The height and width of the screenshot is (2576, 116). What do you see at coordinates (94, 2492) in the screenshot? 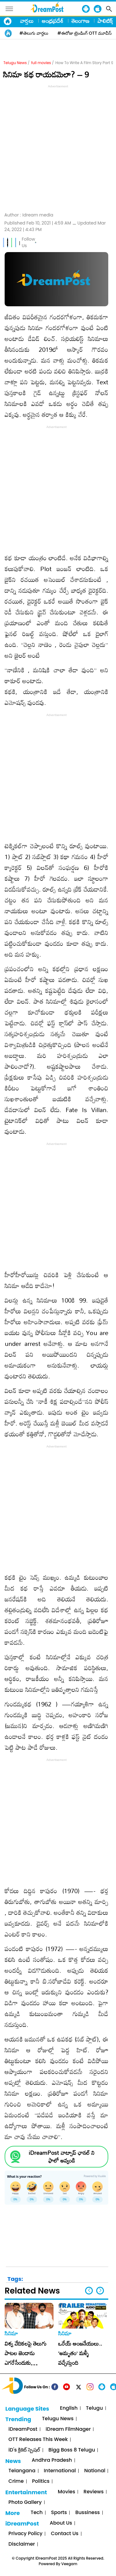
I see `Reviews` at bounding box center [94, 2492].